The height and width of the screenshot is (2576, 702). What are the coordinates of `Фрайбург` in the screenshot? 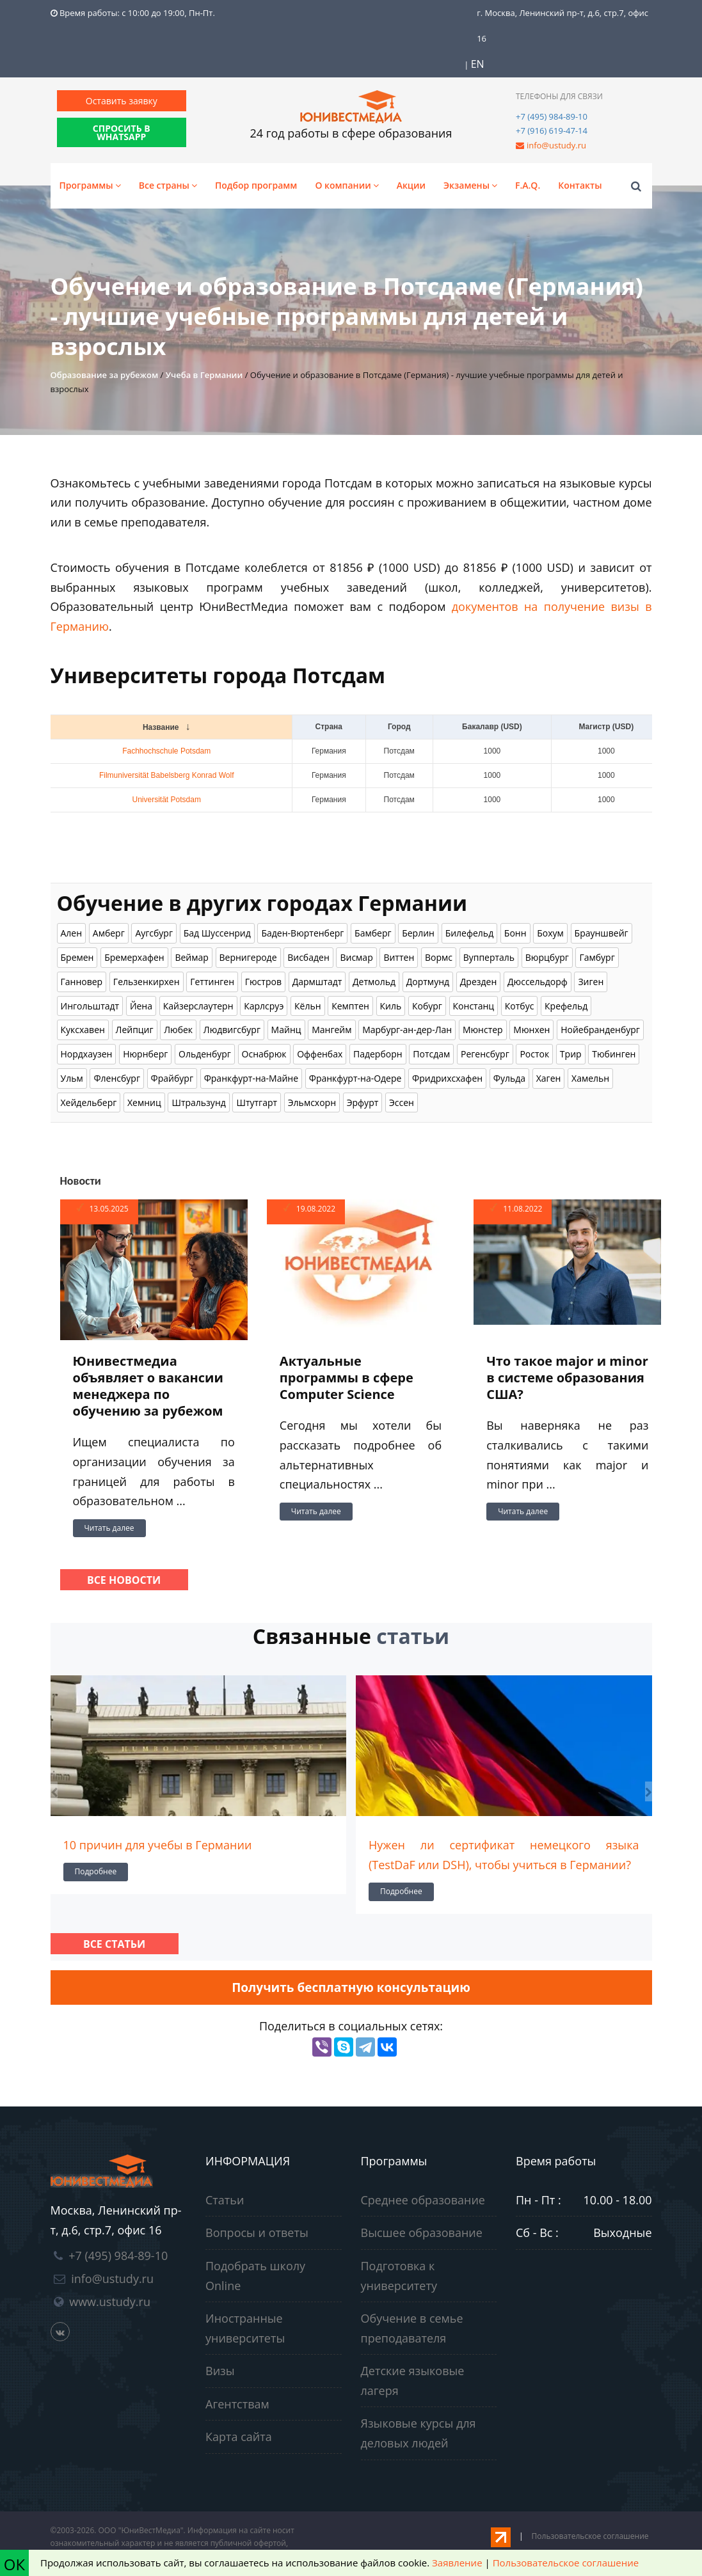 It's located at (172, 1078).